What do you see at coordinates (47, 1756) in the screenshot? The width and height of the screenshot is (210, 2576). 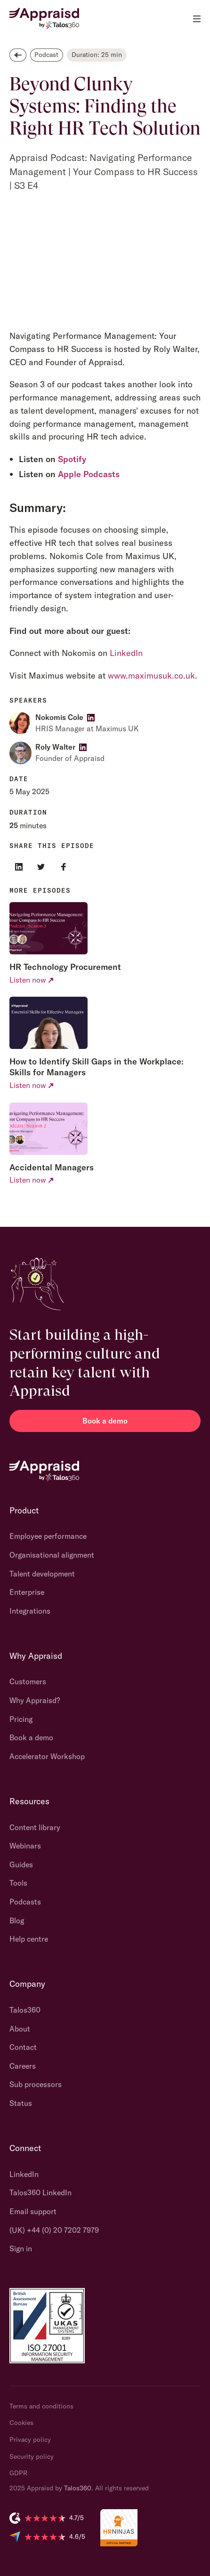 I see `Accelerator Workshop` at bounding box center [47, 1756].